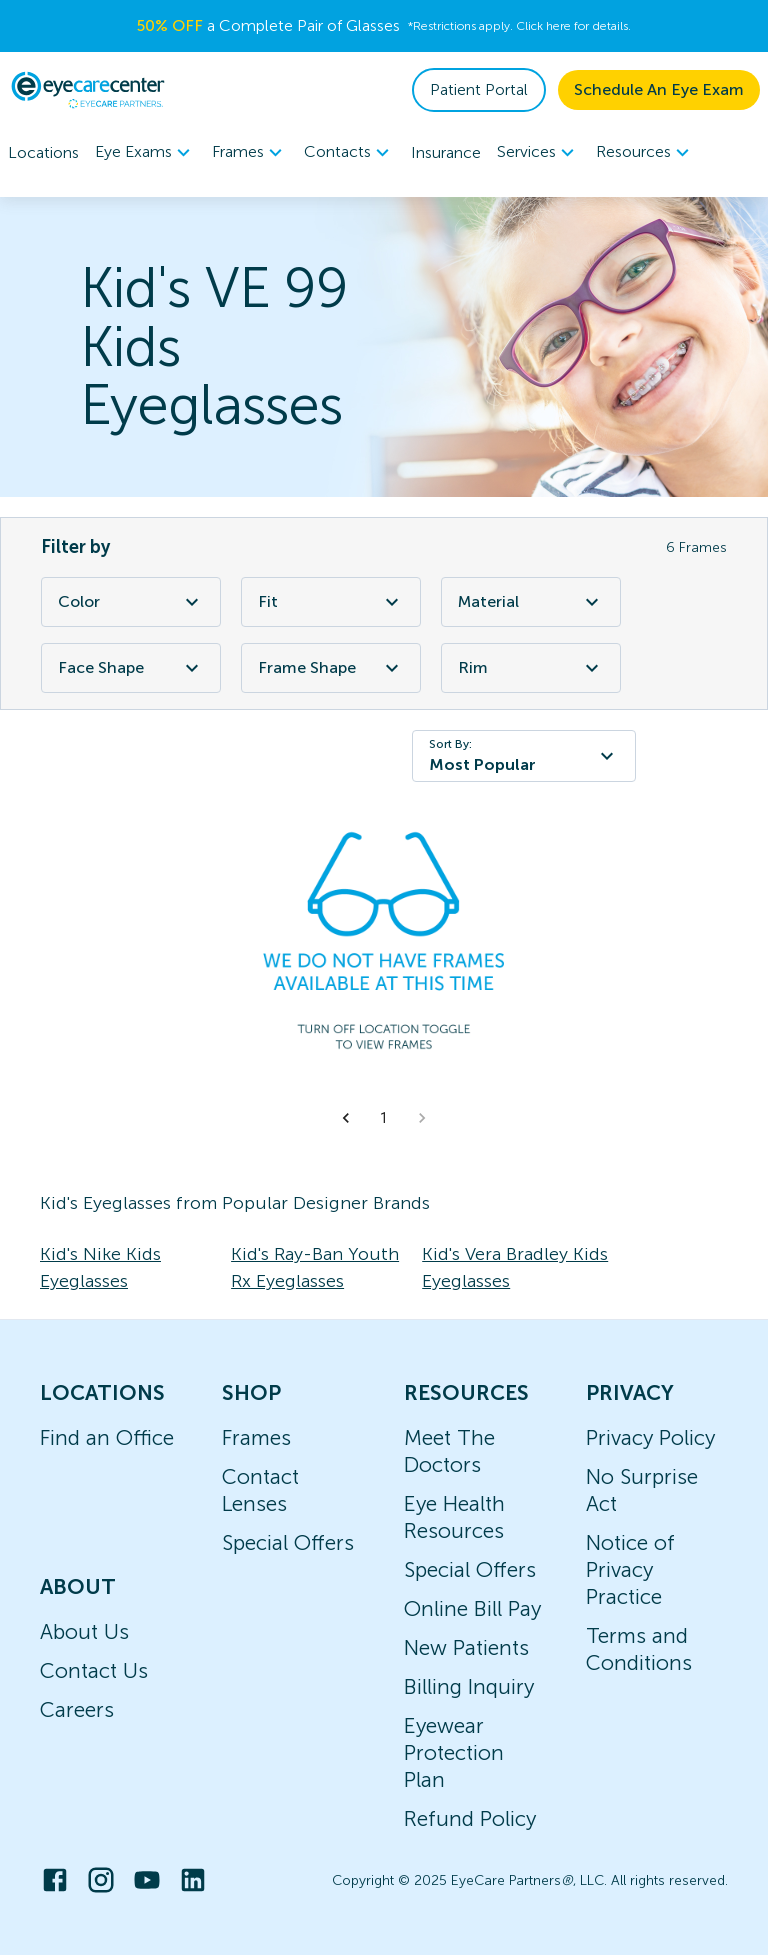  I want to click on Resources [button], so click(645, 153).